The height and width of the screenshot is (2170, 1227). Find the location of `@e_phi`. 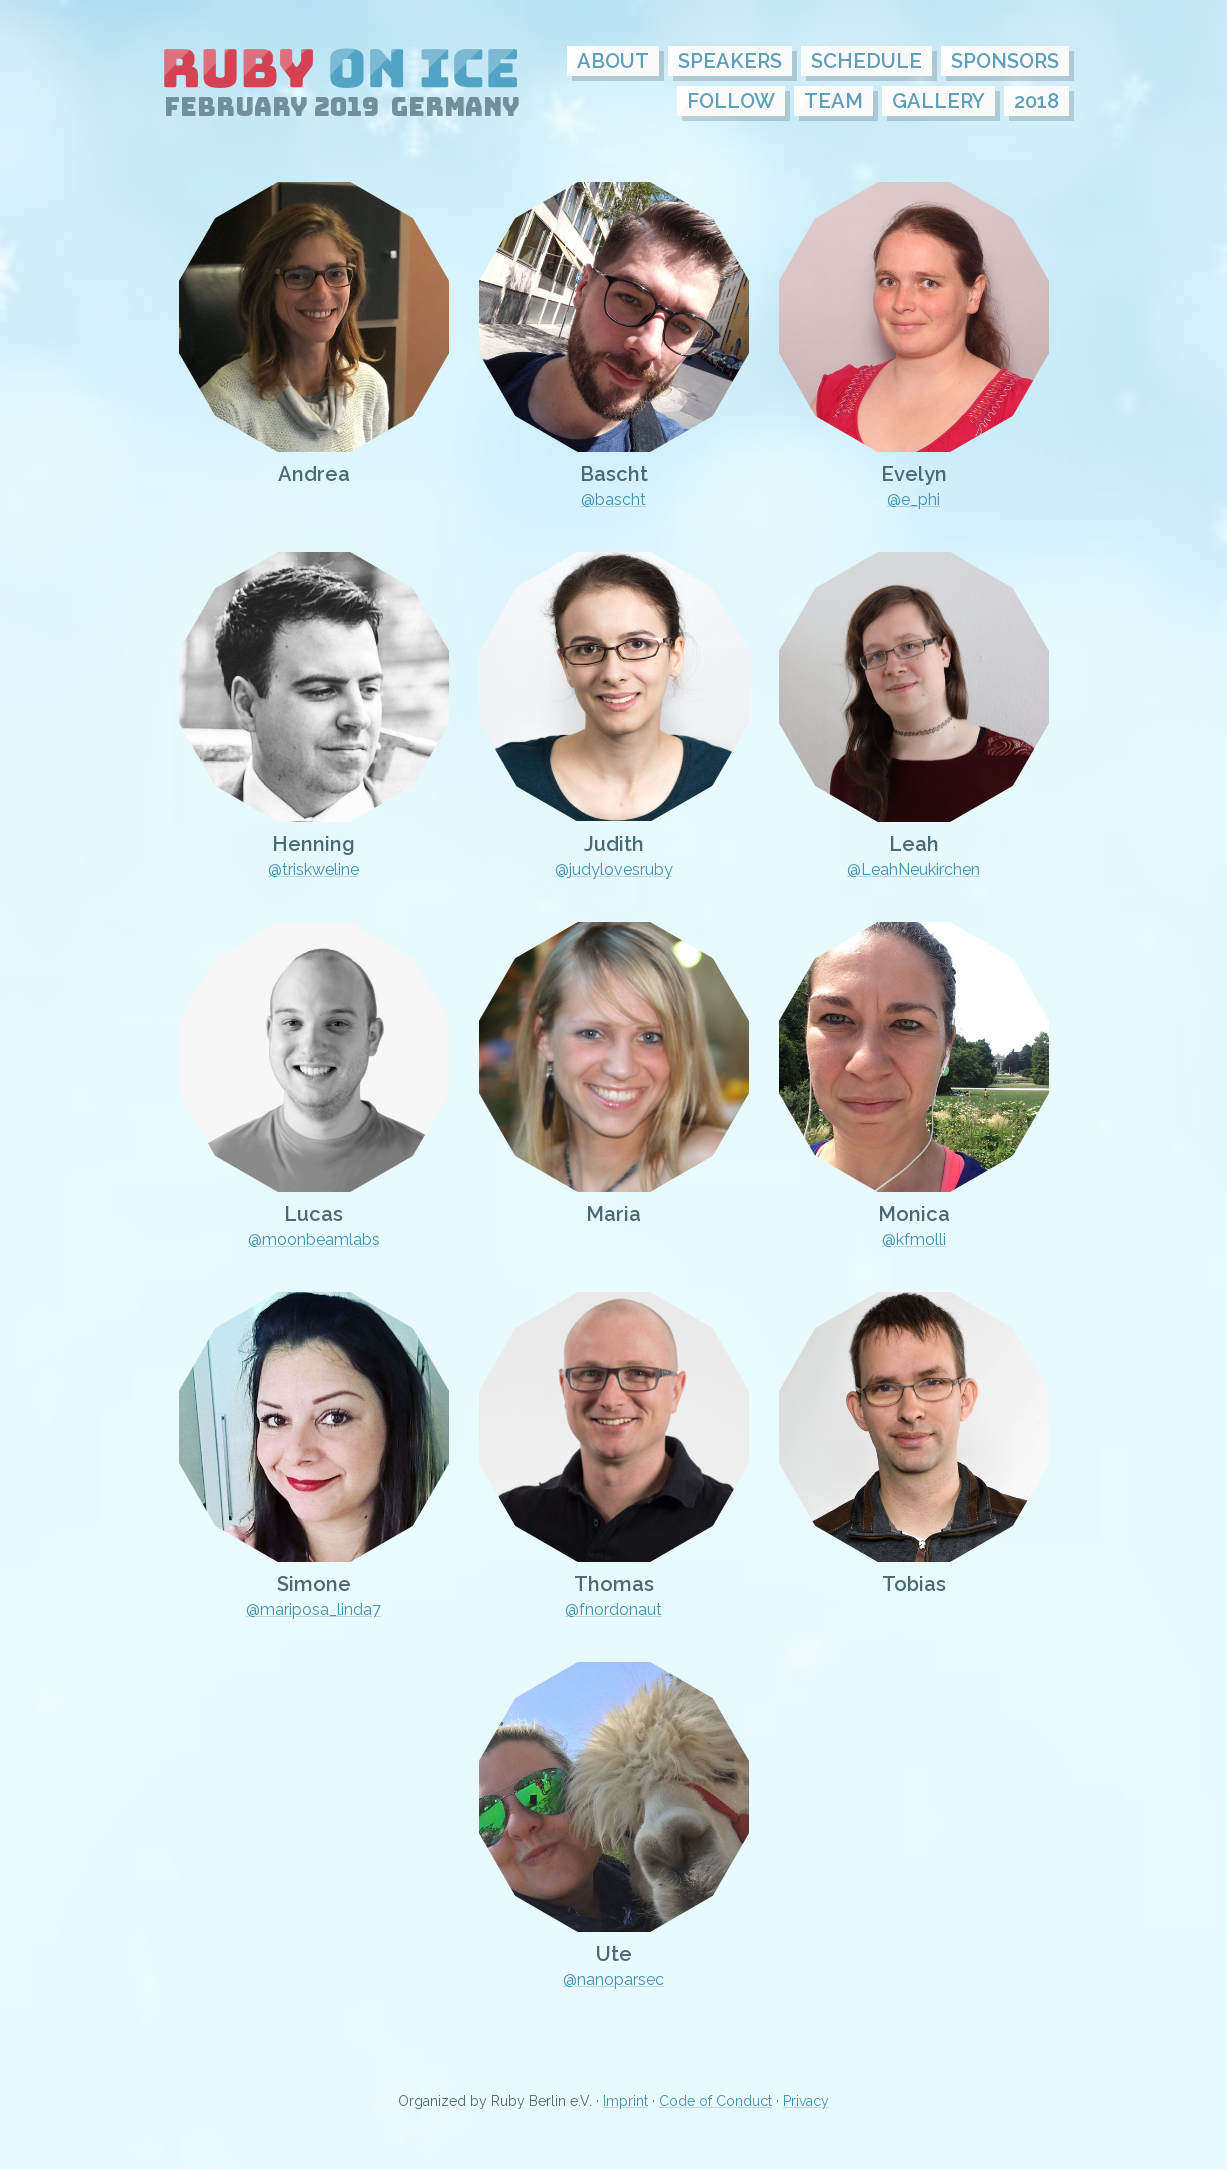

@e_phi is located at coordinates (913, 499).